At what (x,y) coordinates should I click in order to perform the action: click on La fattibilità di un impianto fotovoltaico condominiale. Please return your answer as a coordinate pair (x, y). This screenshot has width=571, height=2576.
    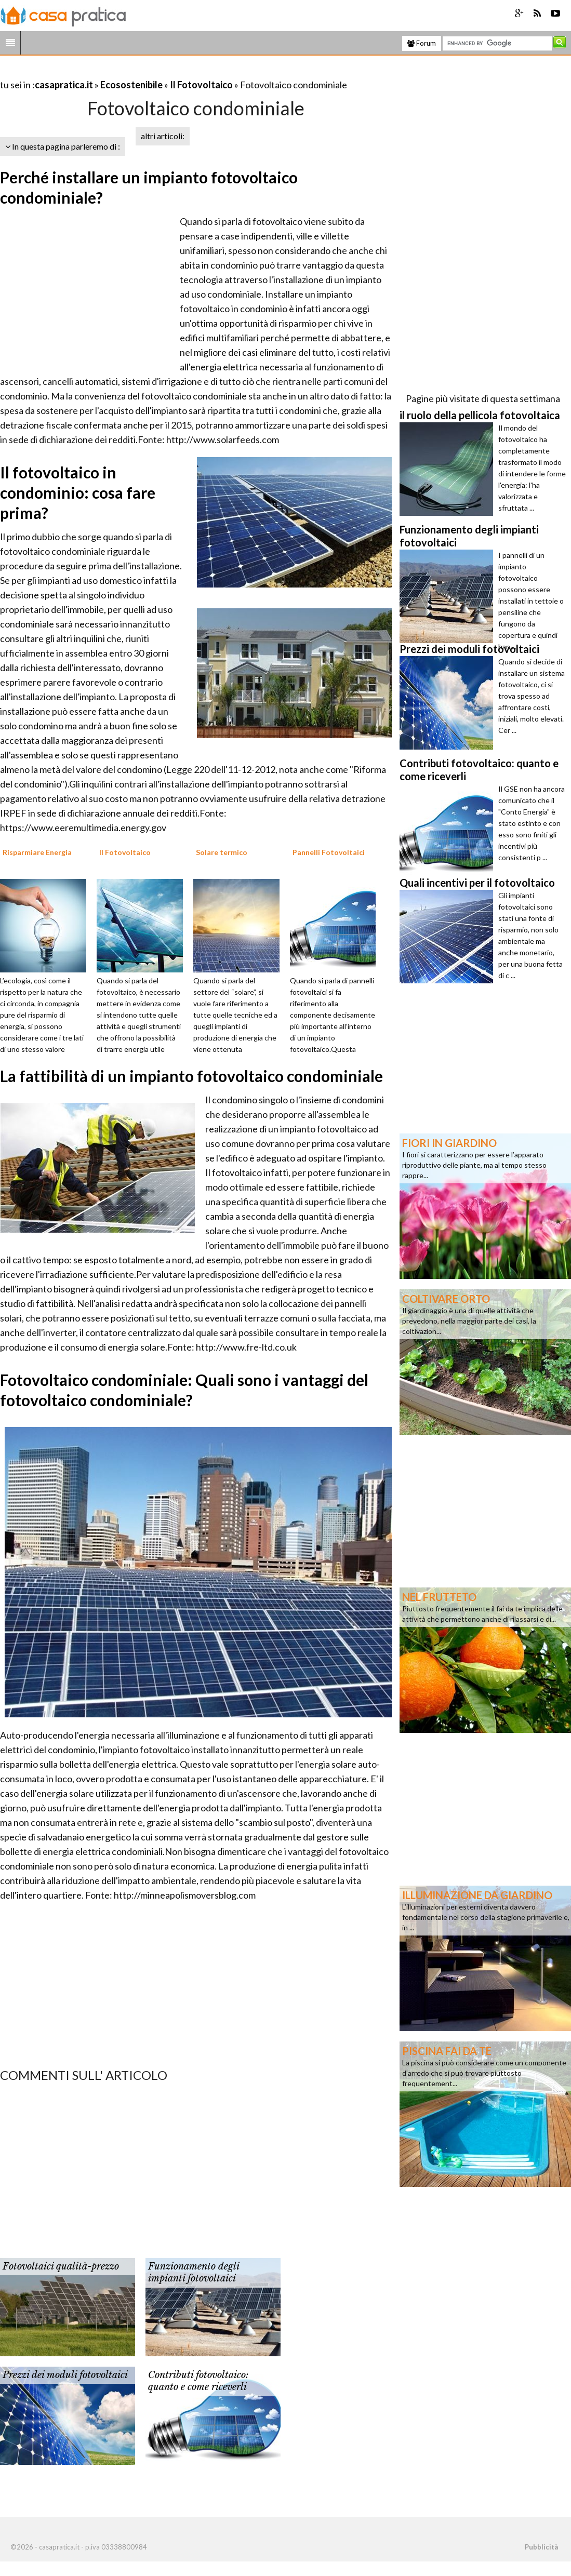
    Looking at the image, I should click on (191, 1075).